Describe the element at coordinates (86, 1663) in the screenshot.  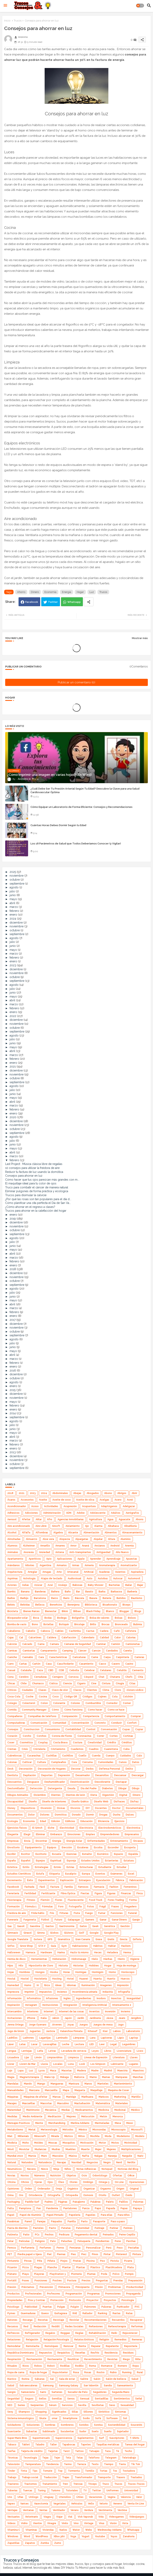
I see `Casamiento` at that location.